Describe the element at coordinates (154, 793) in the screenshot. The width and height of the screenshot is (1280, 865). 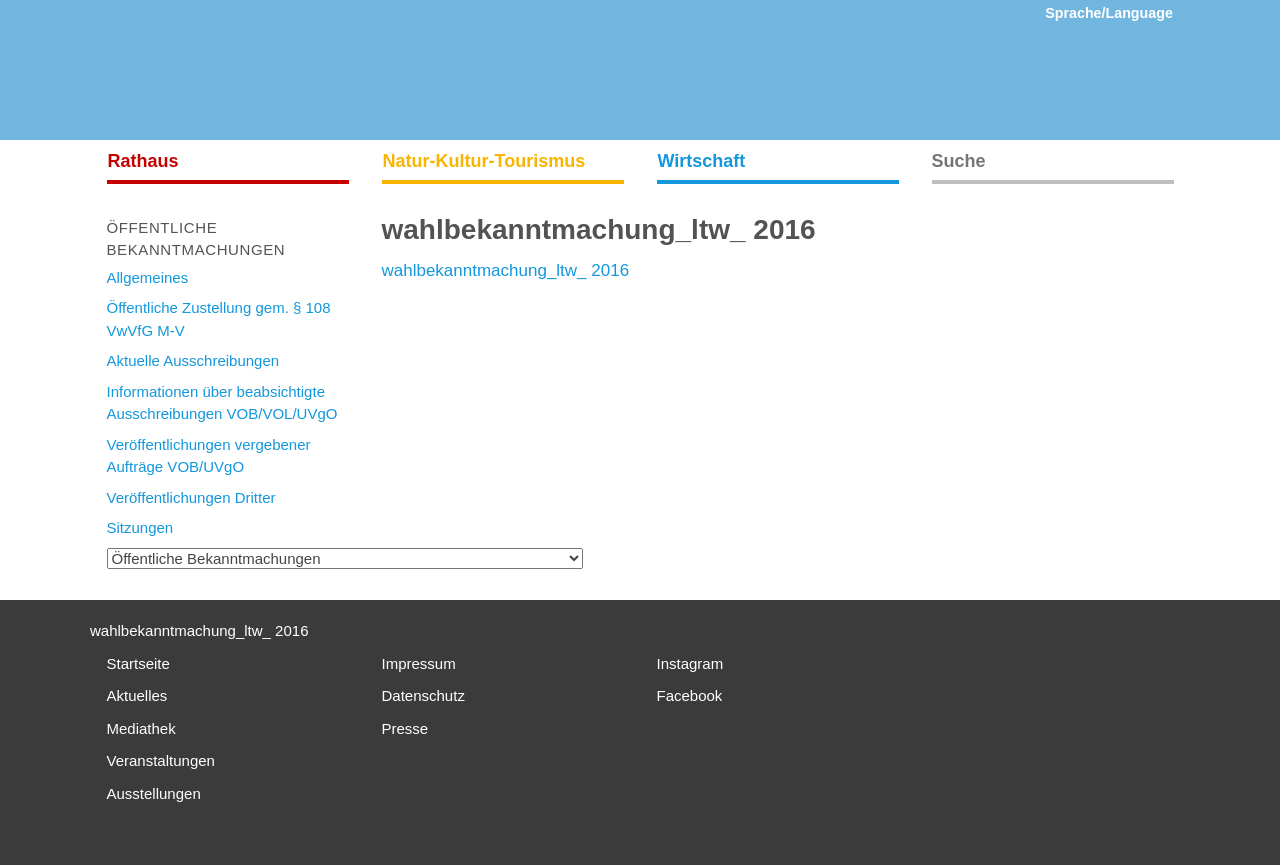
I see `Ausstellungen` at that location.